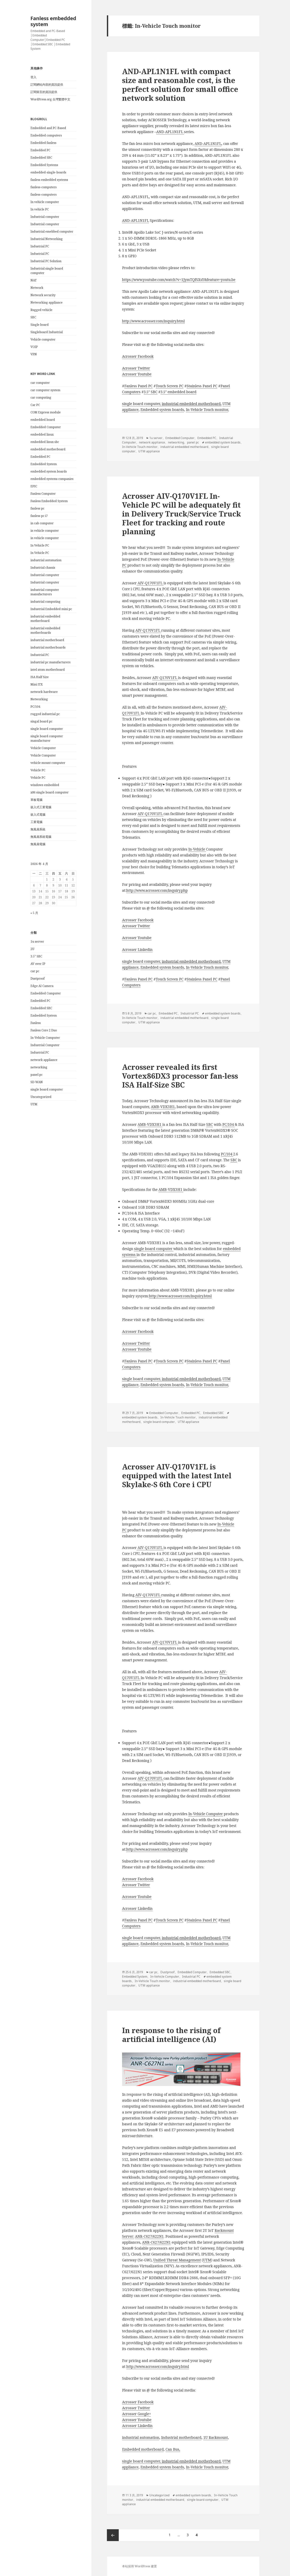 This screenshot has height=2576, width=290. Describe the element at coordinates (45, 1045) in the screenshot. I see `Industrial Computer` at that location.